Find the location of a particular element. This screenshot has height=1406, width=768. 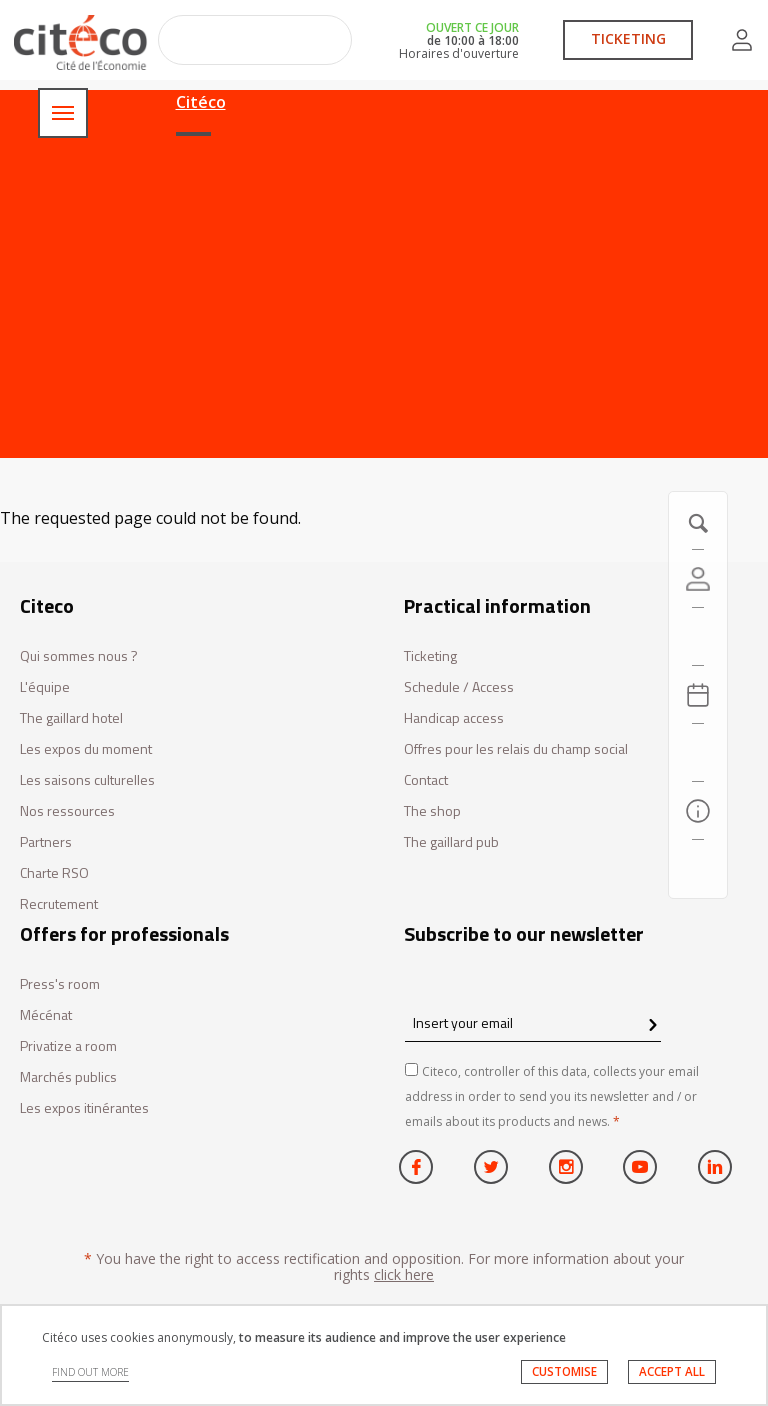

[https://tickets.citeco.fr/fr-FR/accueil] is located at coordinates (698, 637).